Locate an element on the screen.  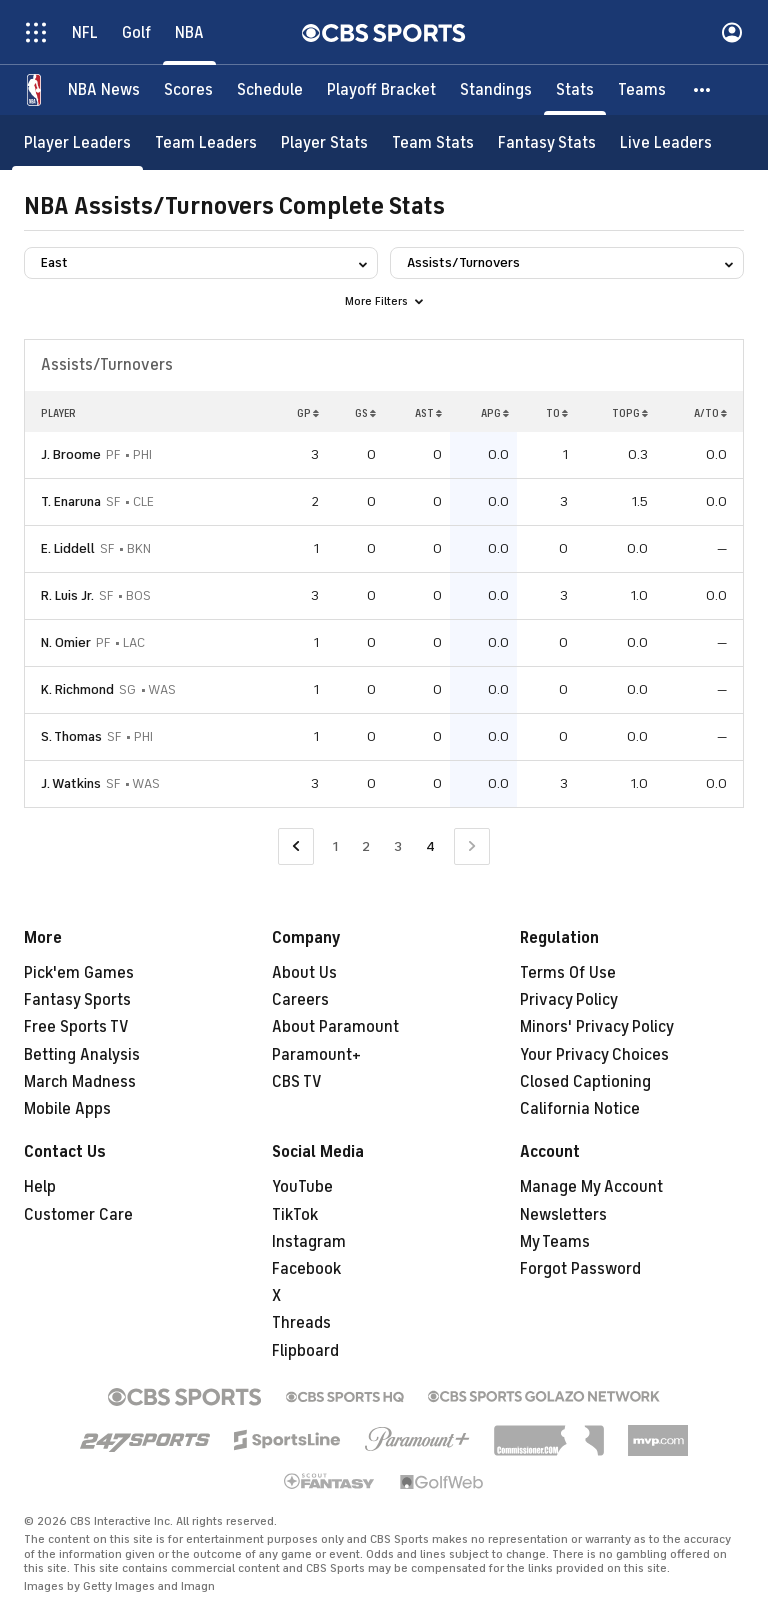
Mobile Apps is located at coordinates (67, 1109).